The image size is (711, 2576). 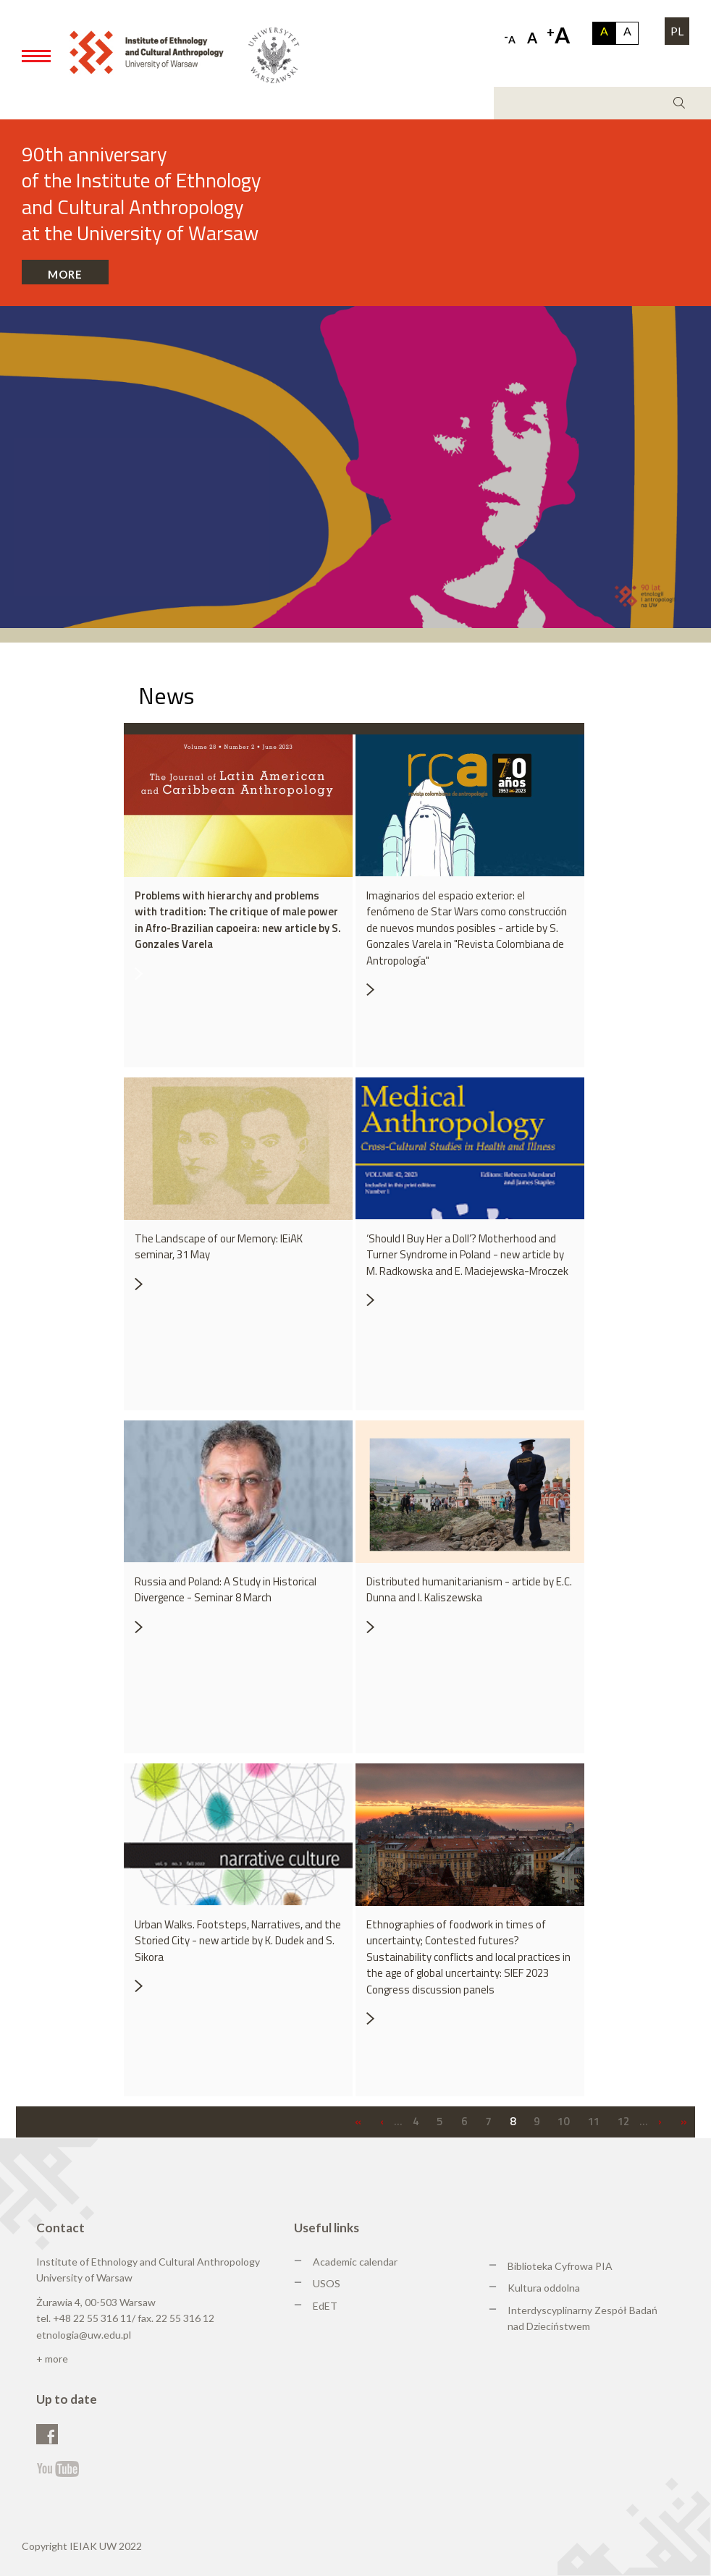 I want to click on PL, so click(x=676, y=31).